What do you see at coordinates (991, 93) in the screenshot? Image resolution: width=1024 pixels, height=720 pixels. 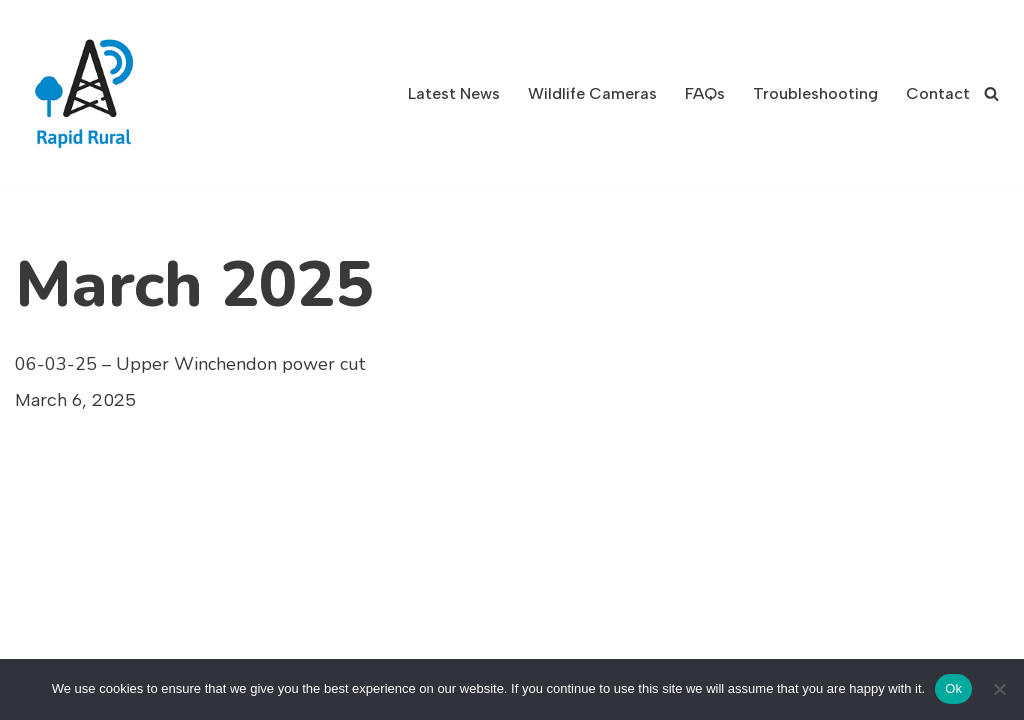 I see `[Search]` at bounding box center [991, 93].